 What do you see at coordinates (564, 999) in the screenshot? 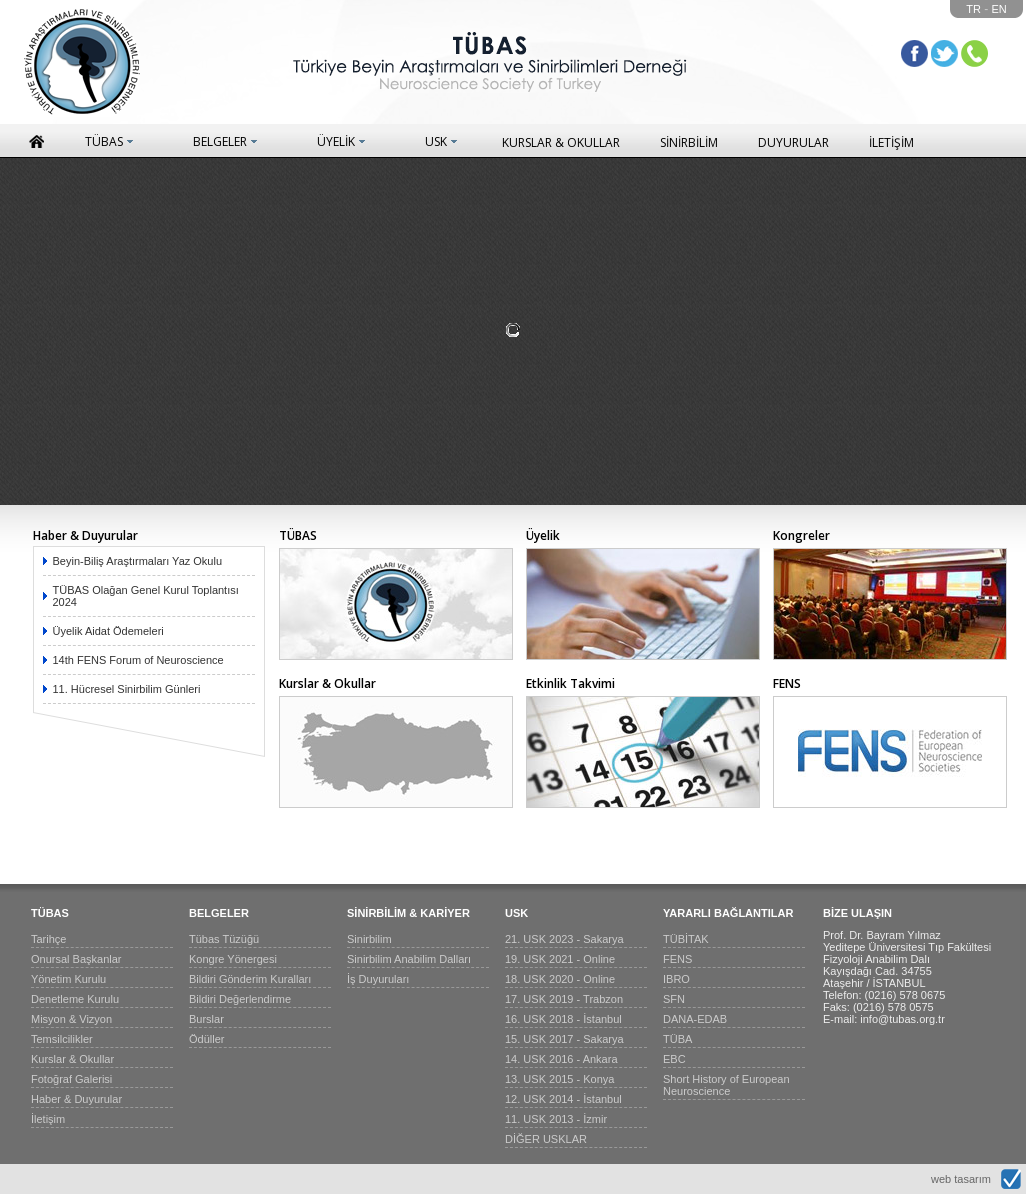
I see `17. USK 2019 - Trabzon` at bounding box center [564, 999].